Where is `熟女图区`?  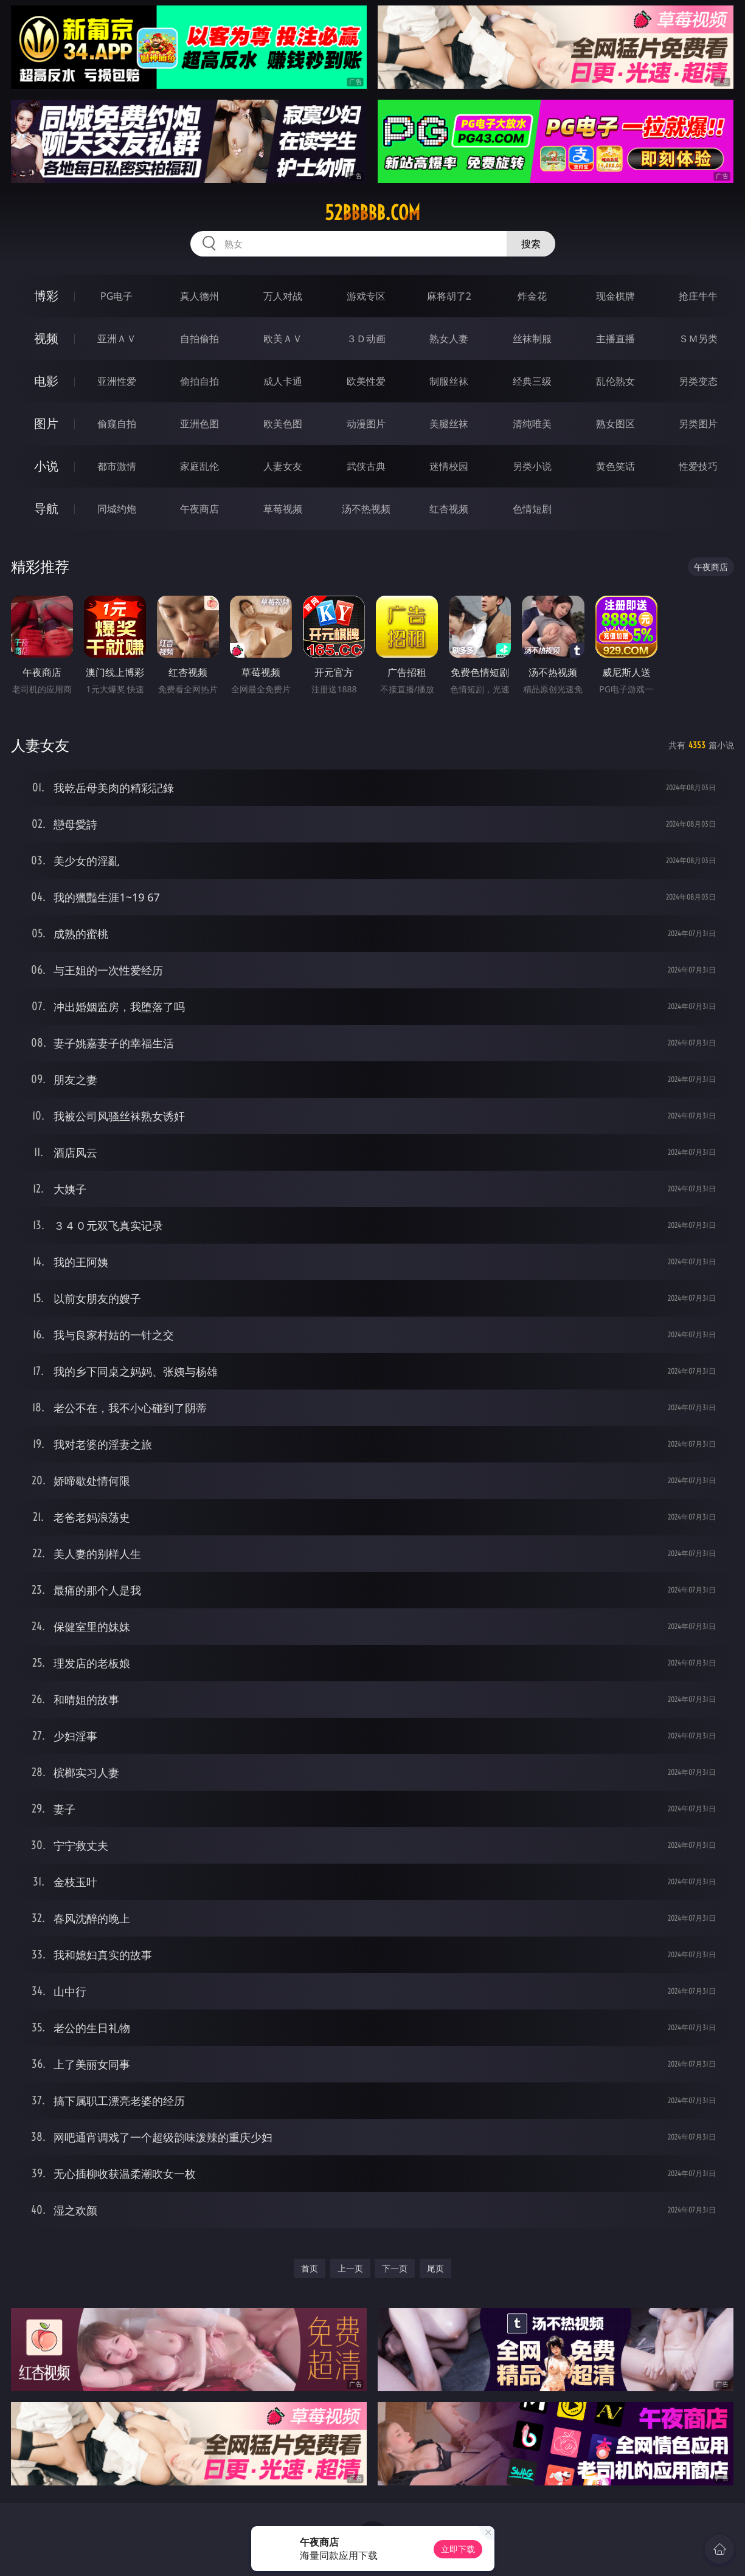
熟女图区 is located at coordinates (615, 423).